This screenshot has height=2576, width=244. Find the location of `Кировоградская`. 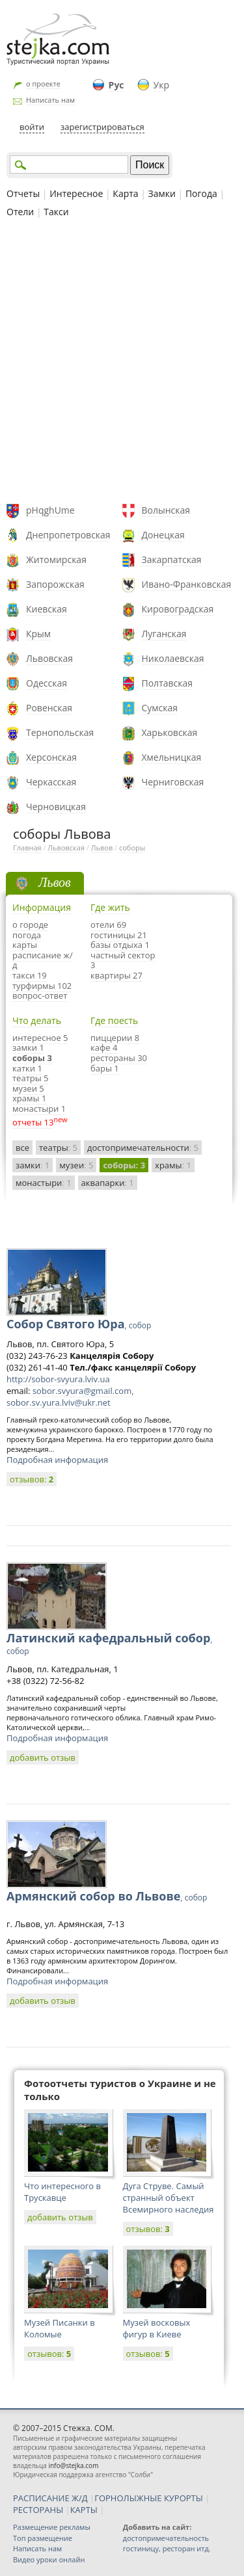

Кировоградская is located at coordinates (178, 609).